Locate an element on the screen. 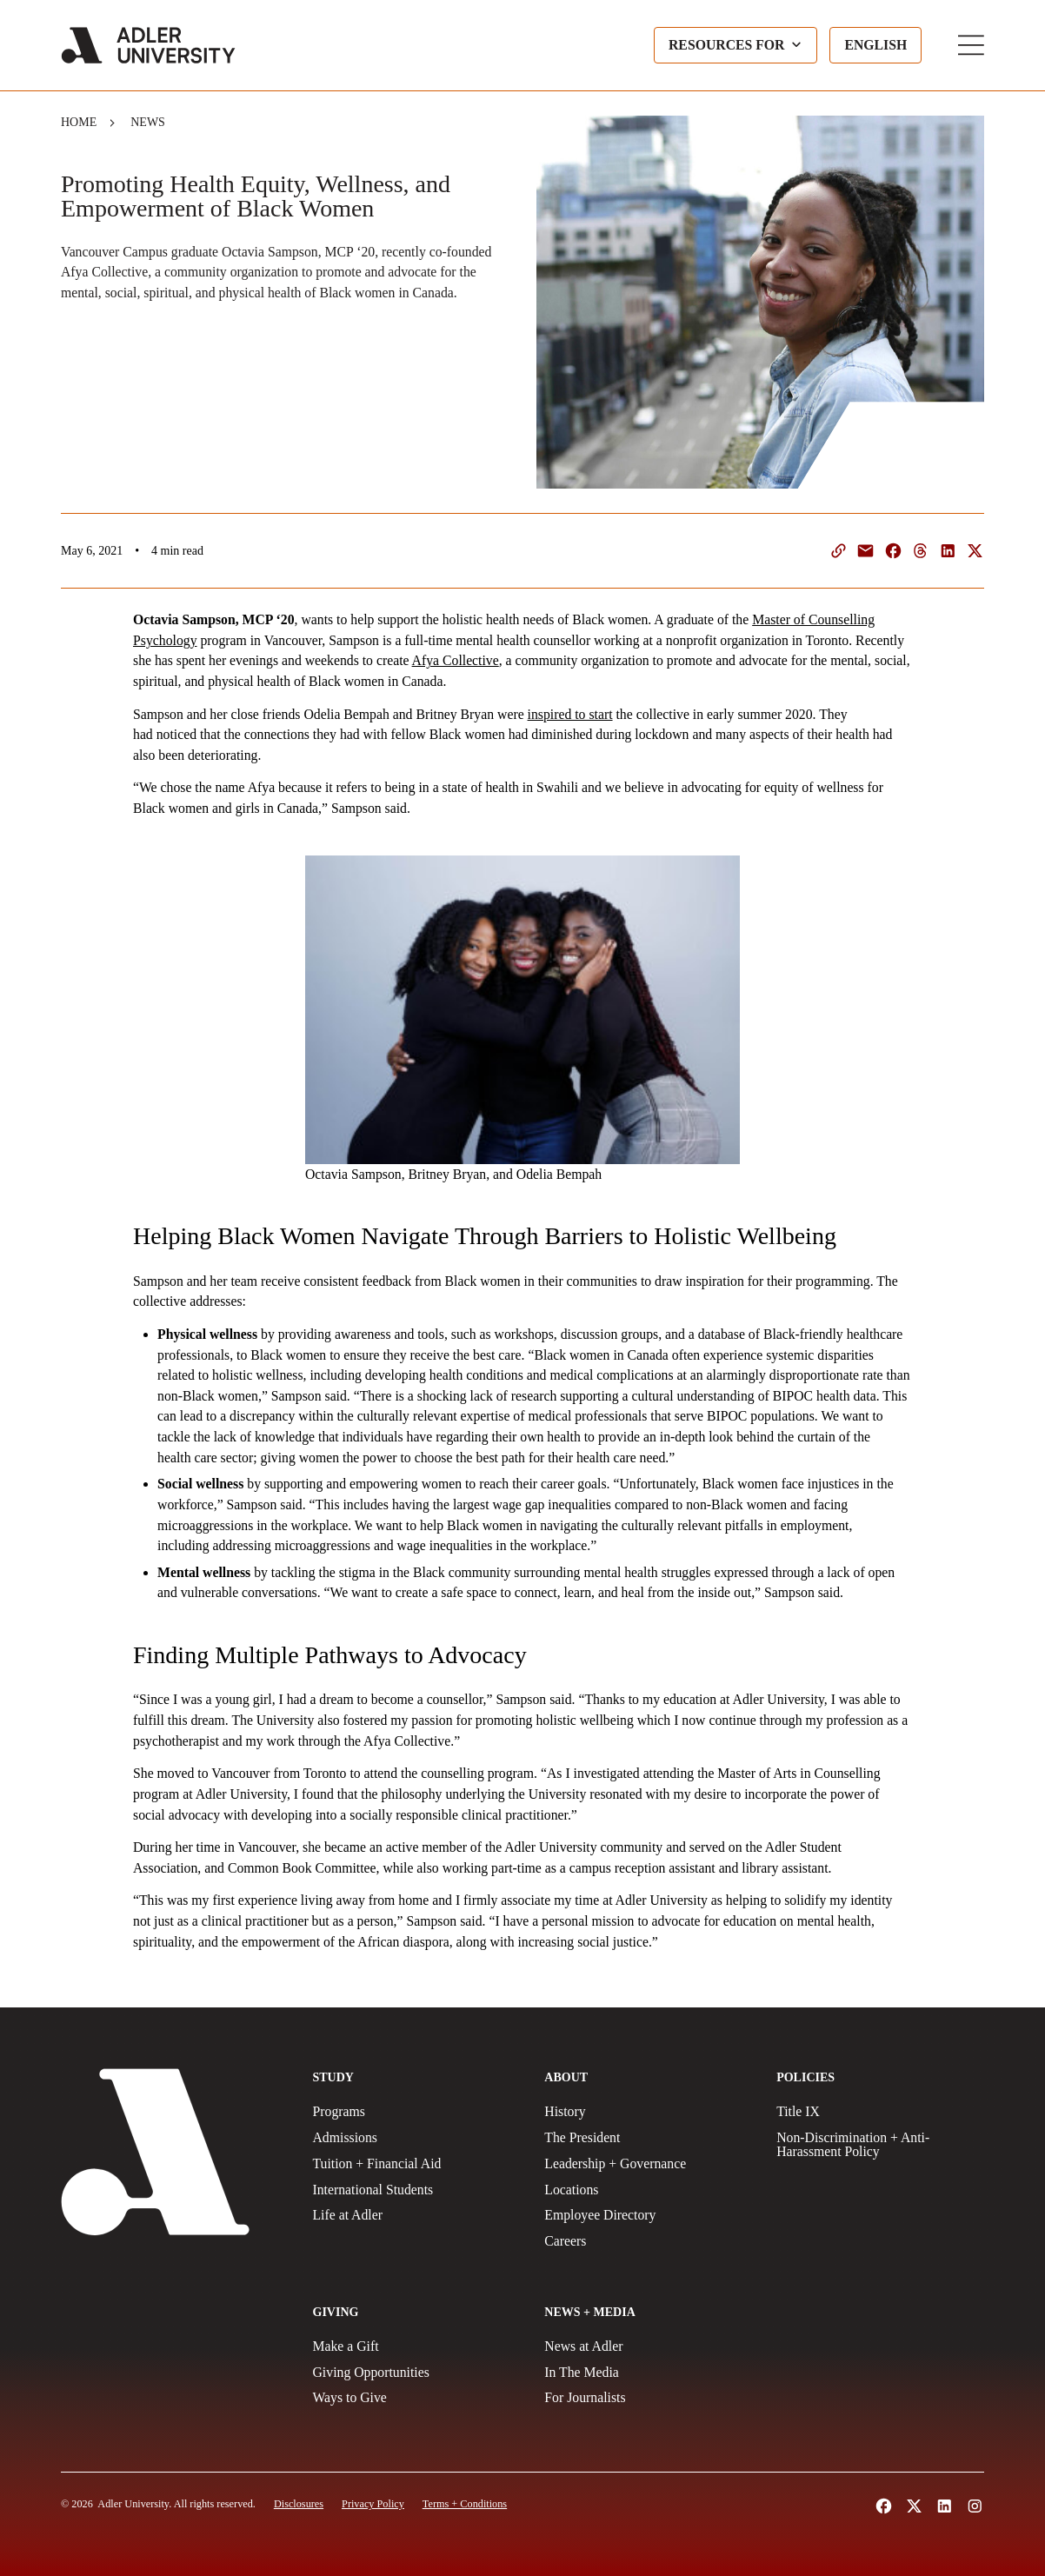 The image size is (1045, 2576). [Toggle Main Menu] is located at coordinates (971, 45).